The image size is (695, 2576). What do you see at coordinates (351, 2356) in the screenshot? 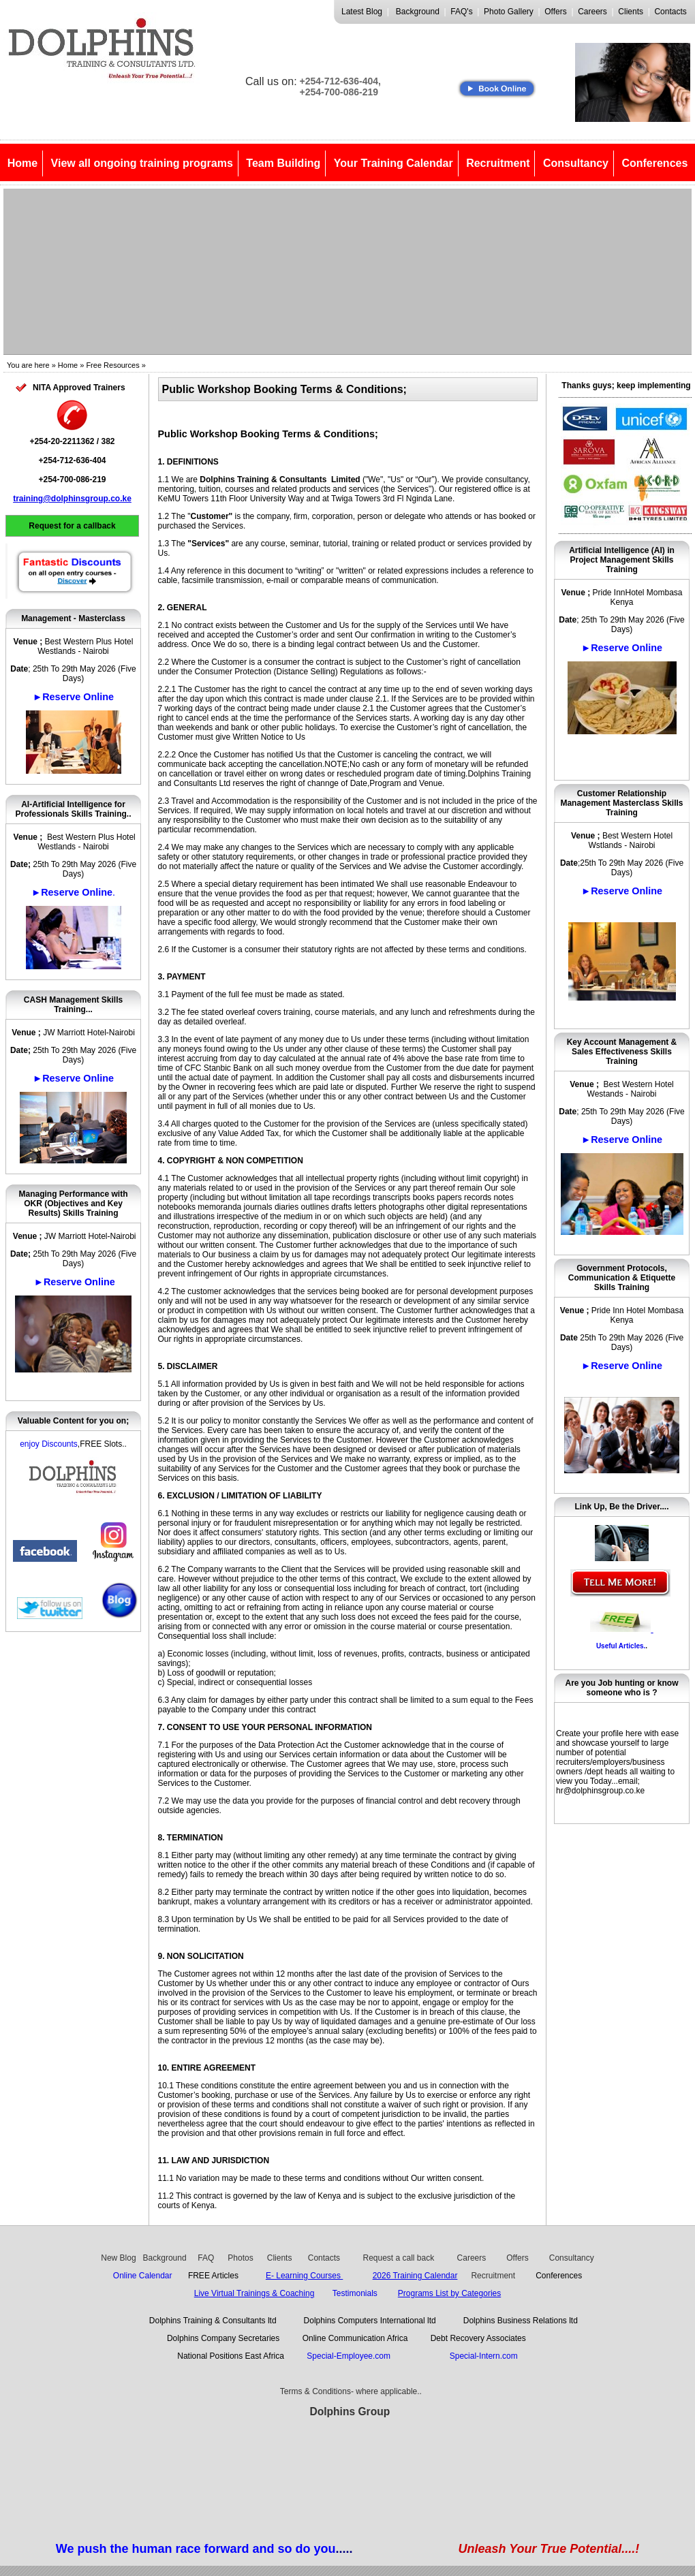
I see `Special-Employee.com` at bounding box center [351, 2356].